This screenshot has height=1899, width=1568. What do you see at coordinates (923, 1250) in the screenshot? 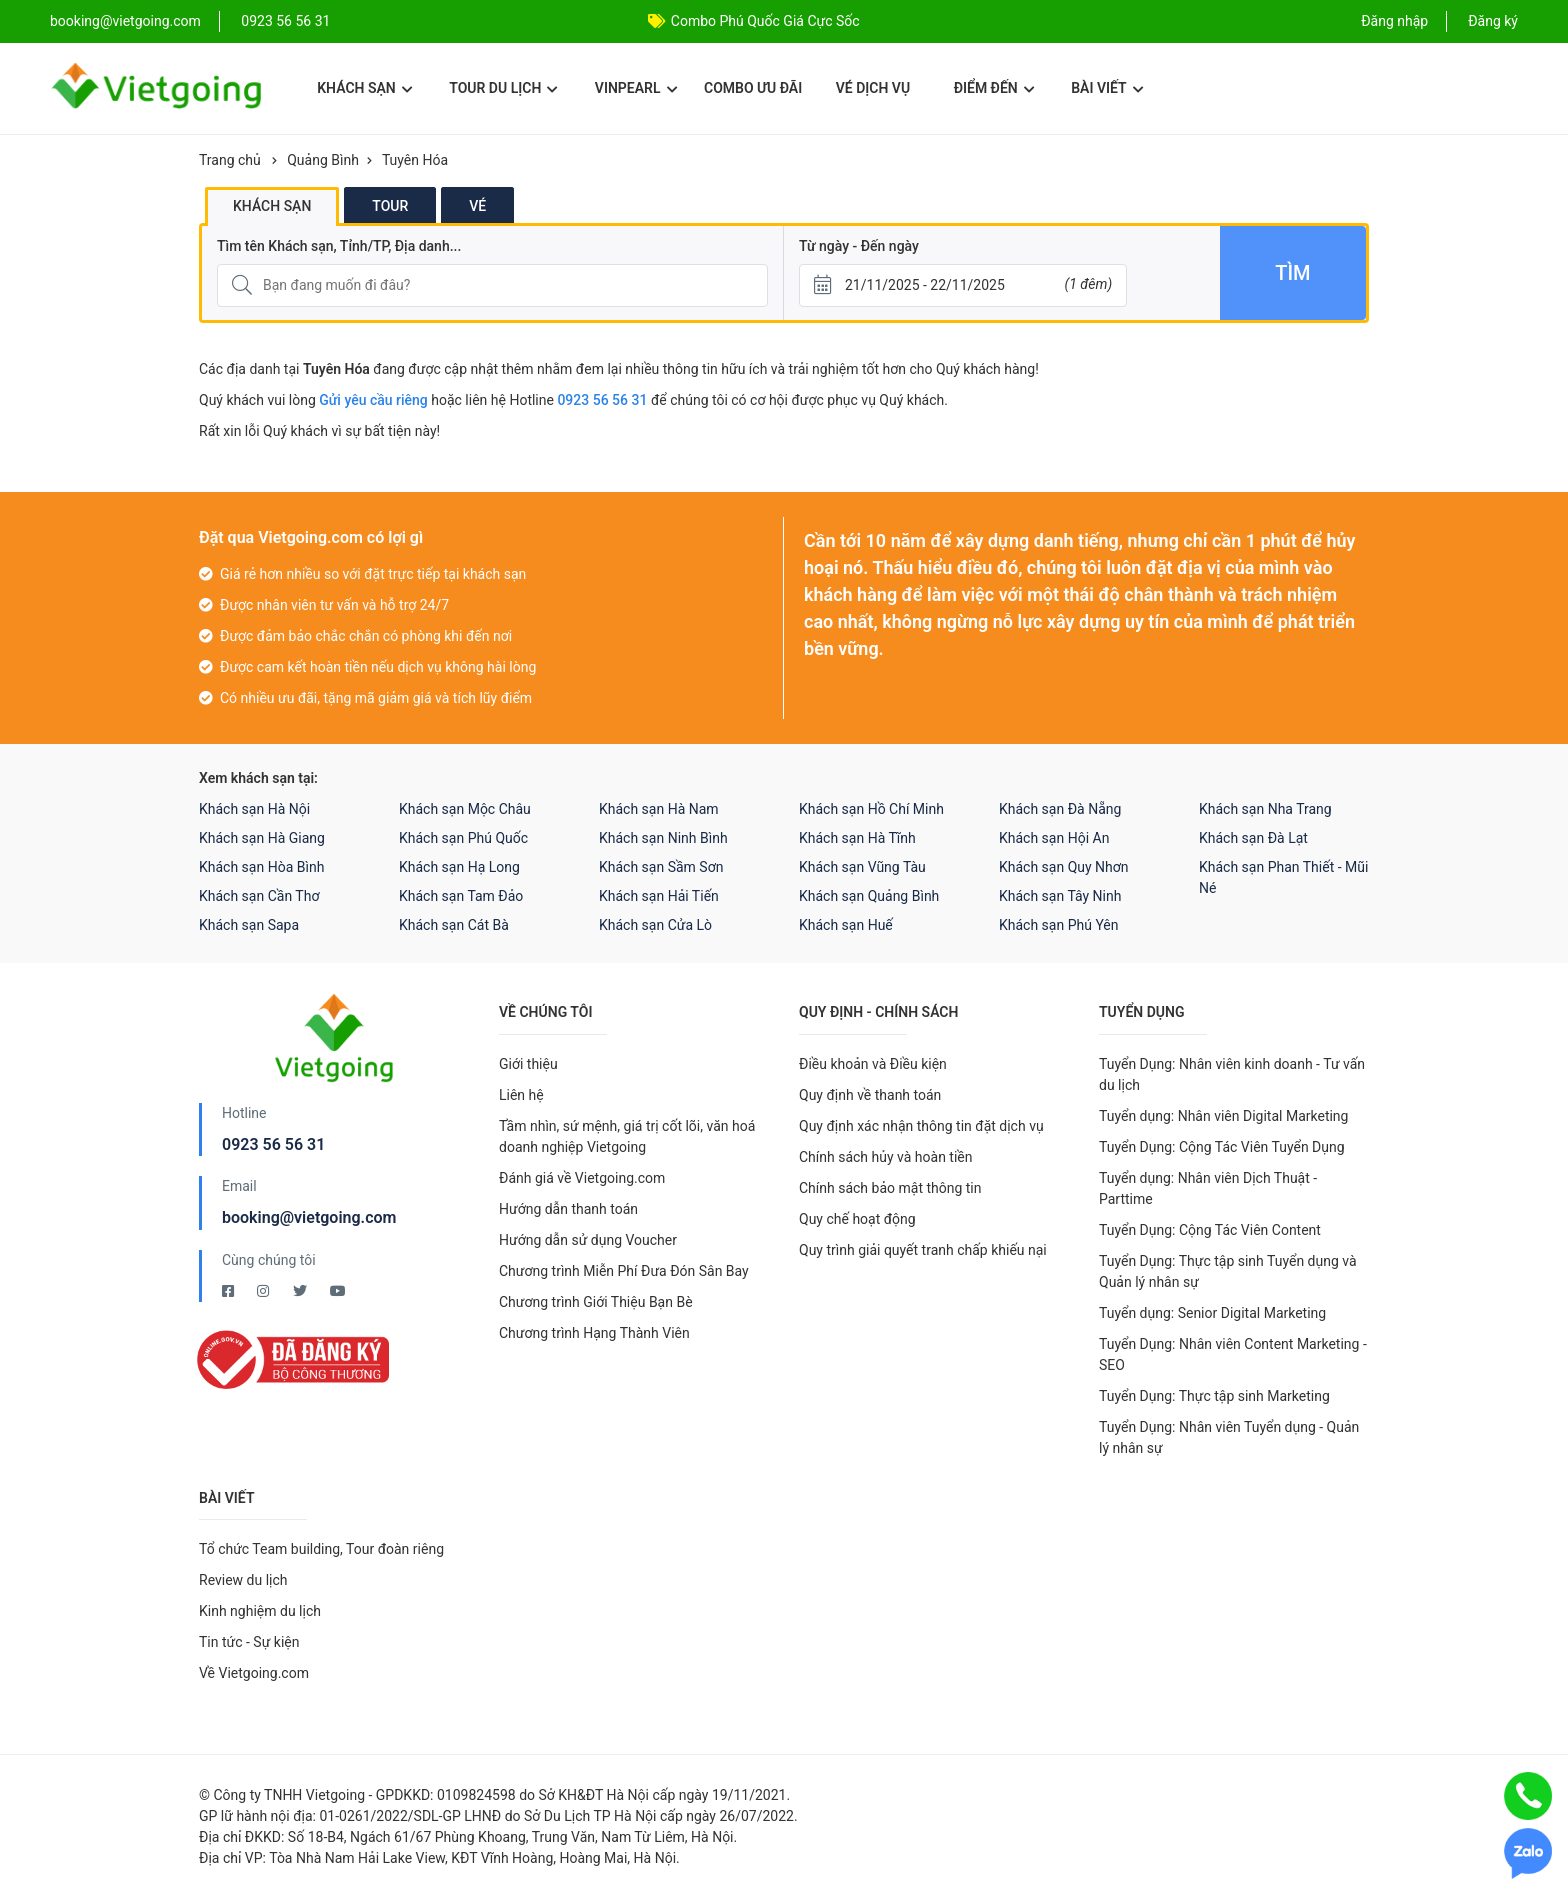
I see `Quy trình giải quyết tranh chấp khiếu nại` at bounding box center [923, 1250].